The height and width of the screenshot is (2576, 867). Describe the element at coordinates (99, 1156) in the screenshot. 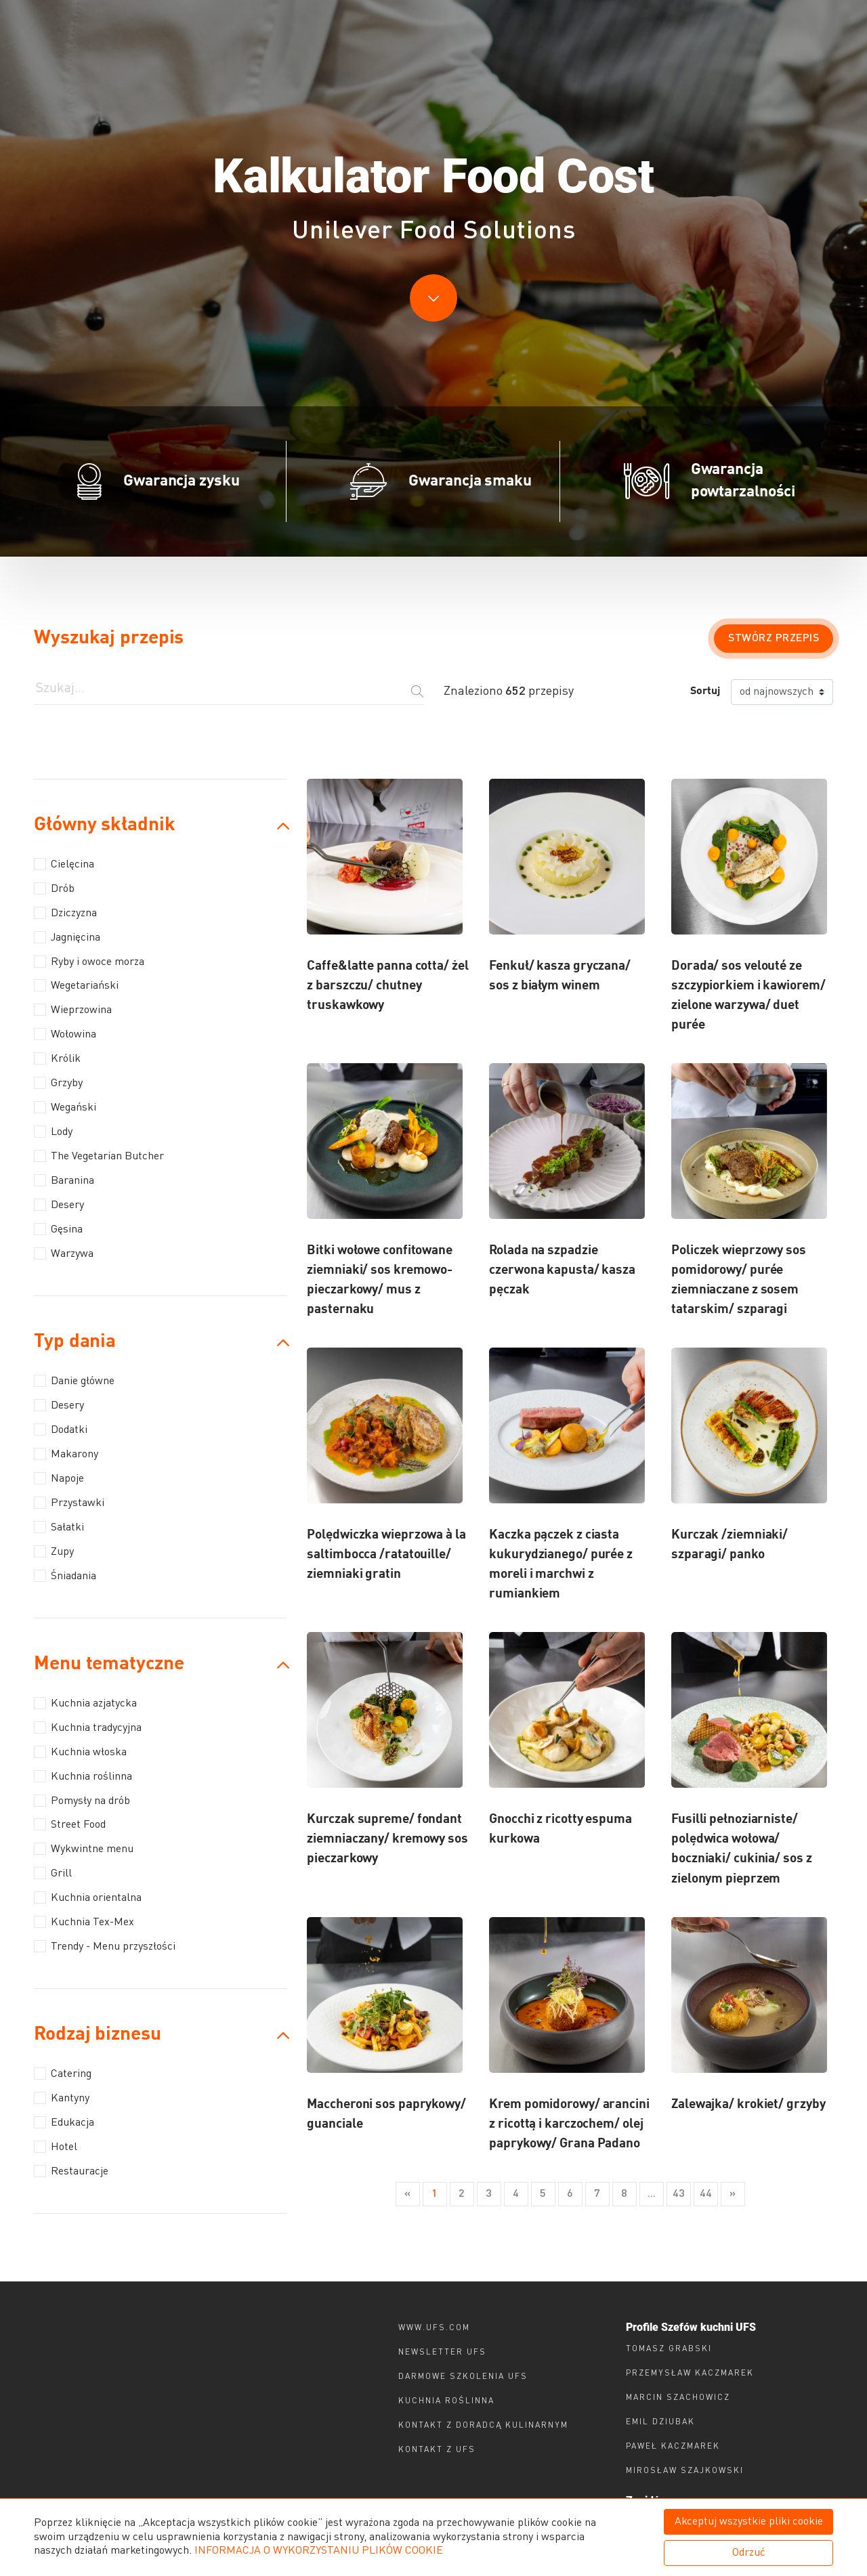

I see `The Vegetarian Butcher` at that location.